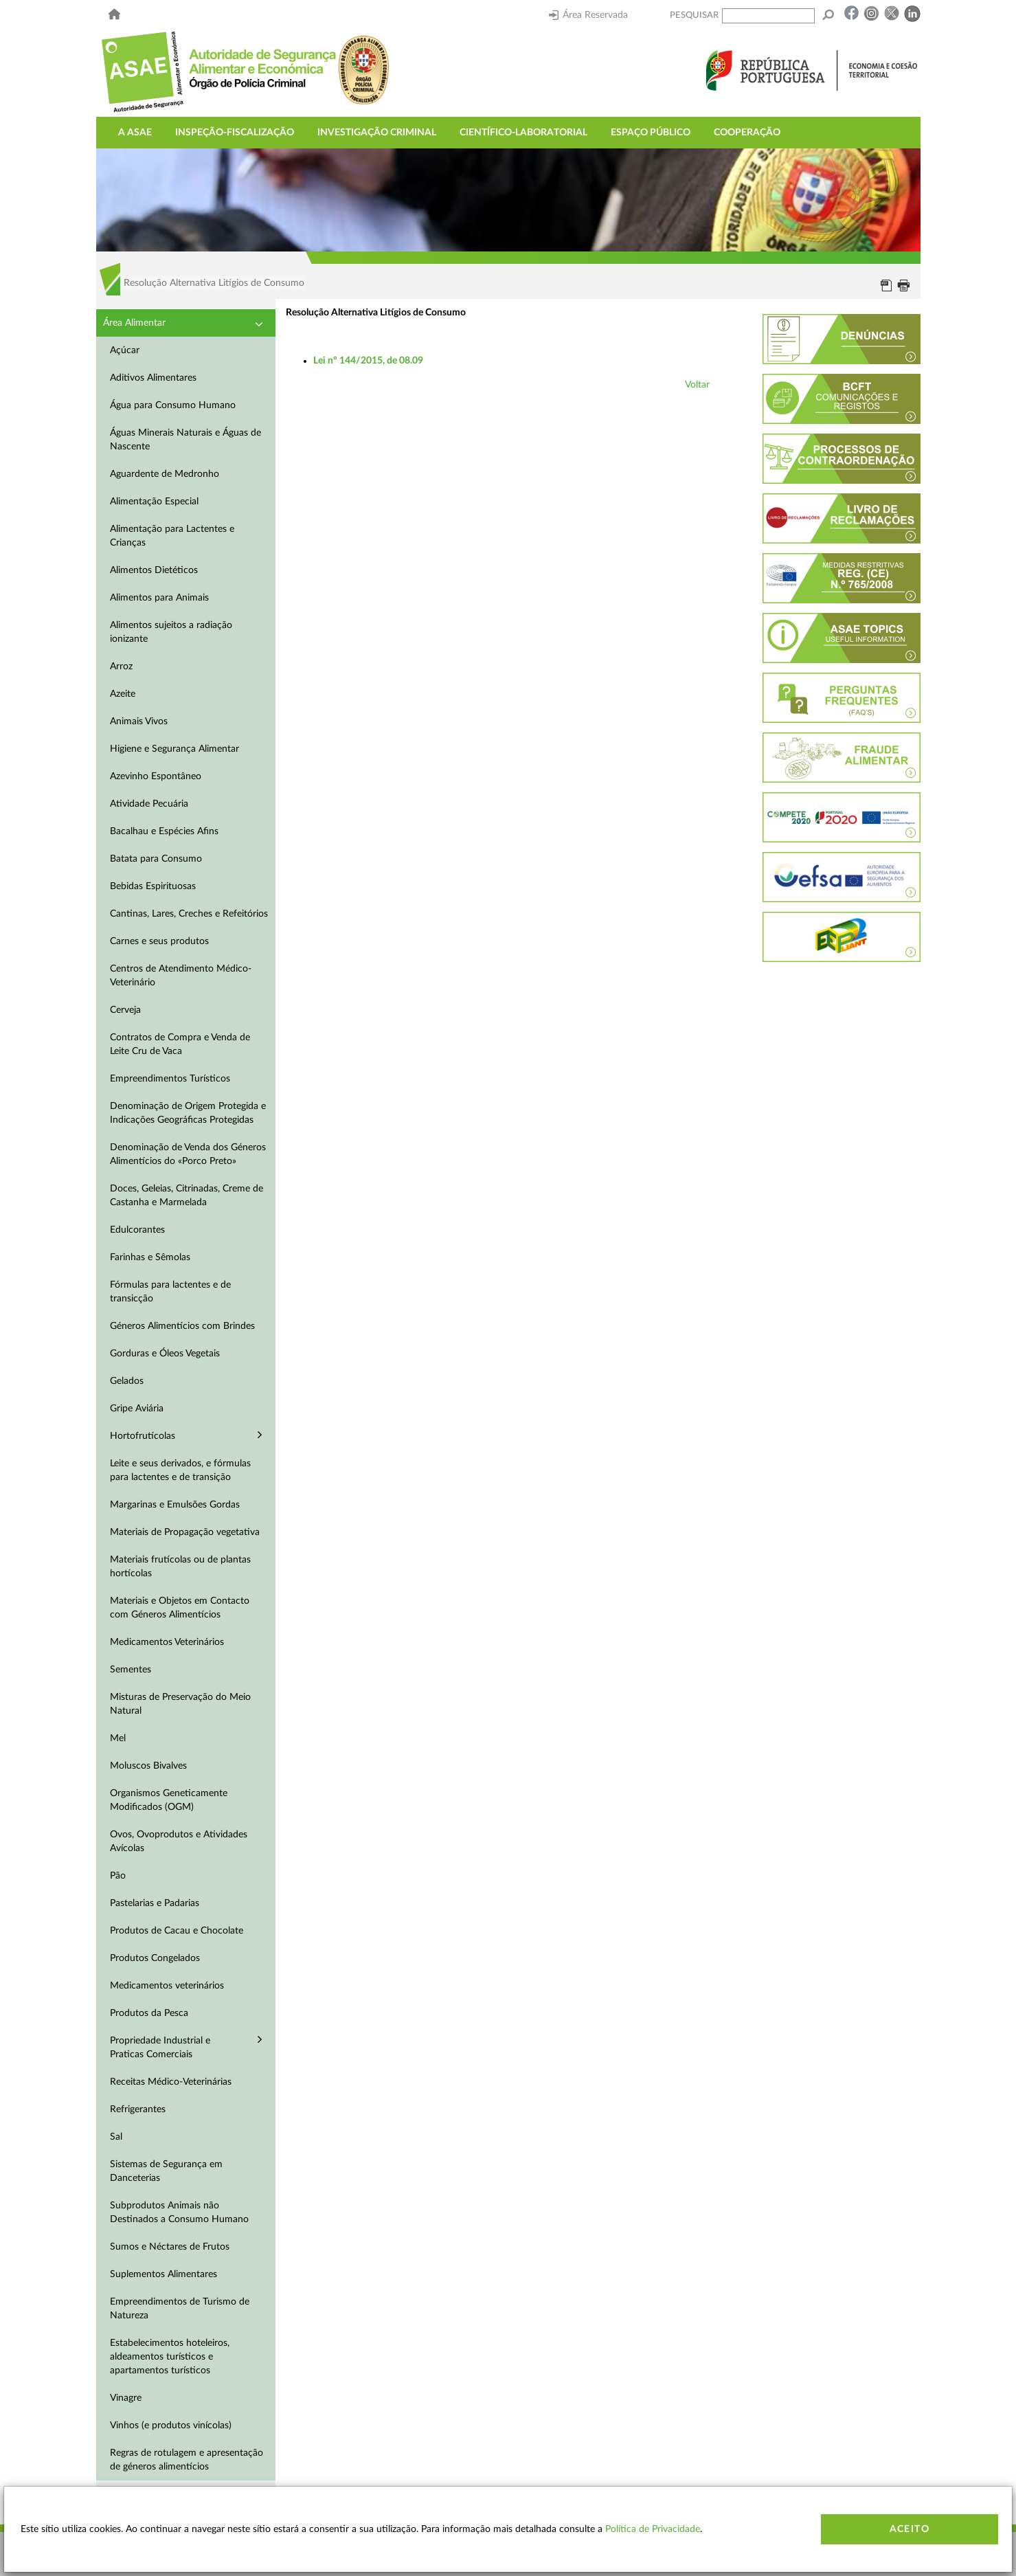  I want to click on Géneros Alimentícios com Brindes, so click(182, 1326).